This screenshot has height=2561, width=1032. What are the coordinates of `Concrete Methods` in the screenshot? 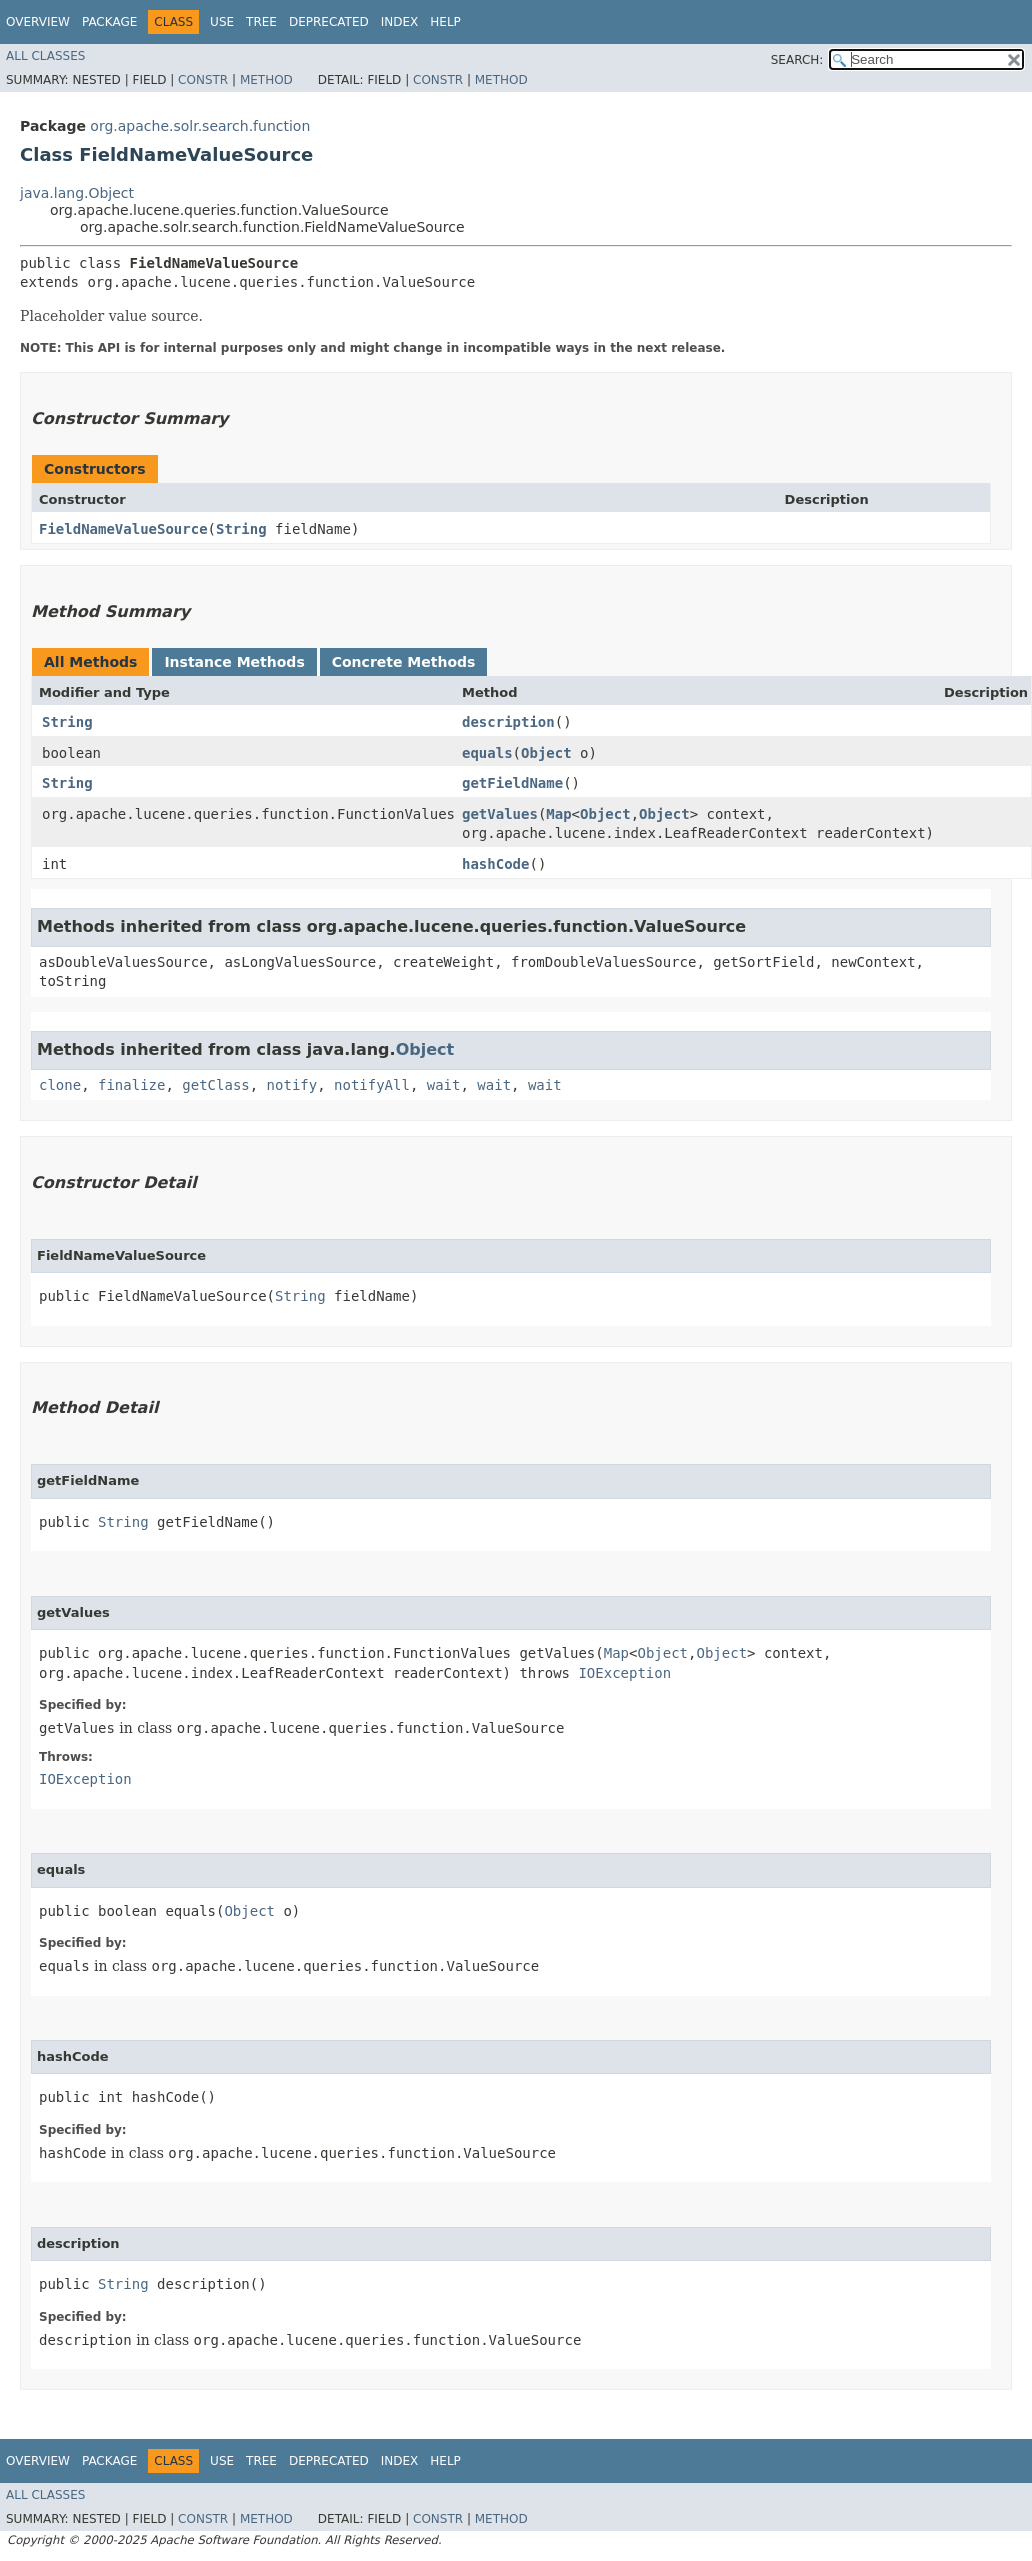 It's located at (404, 662).